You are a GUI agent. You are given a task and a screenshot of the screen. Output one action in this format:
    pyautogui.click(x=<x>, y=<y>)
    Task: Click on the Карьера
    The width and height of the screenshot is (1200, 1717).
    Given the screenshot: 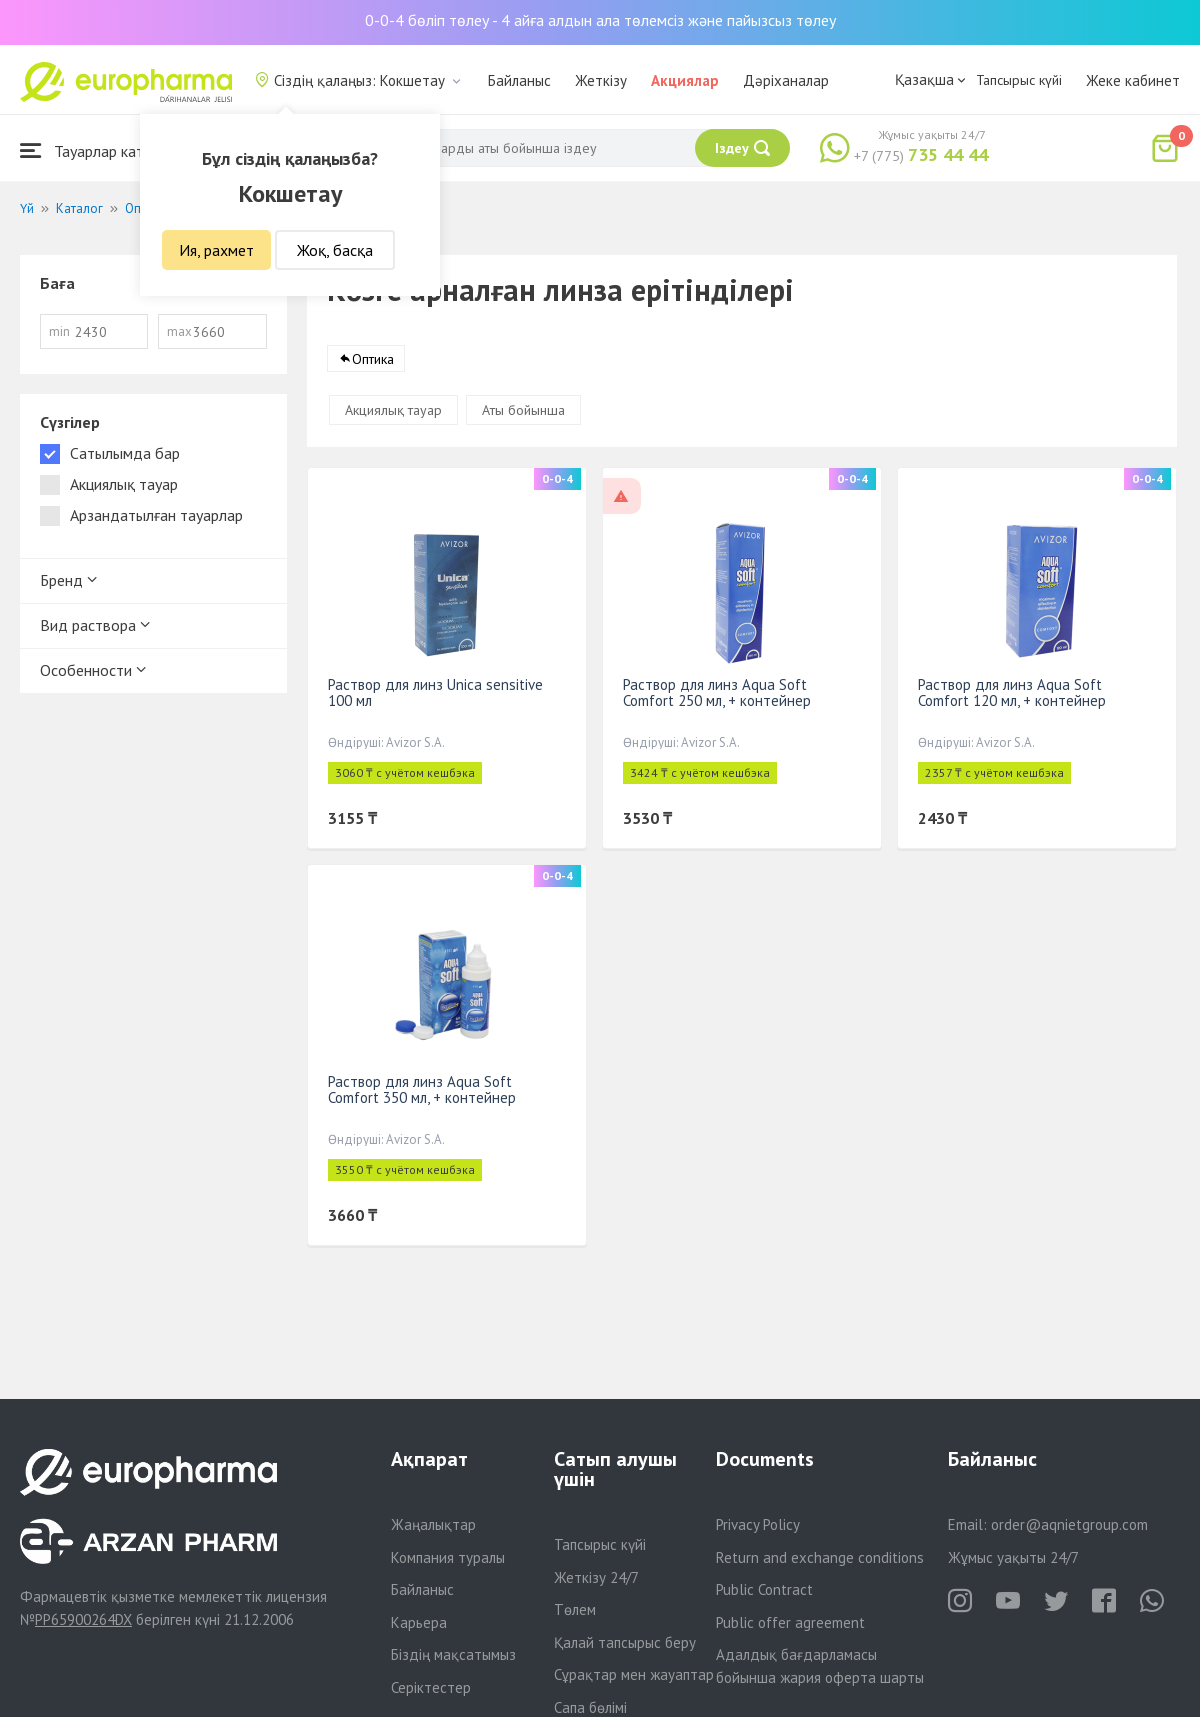 What is the action you would take?
    pyautogui.click(x=419, y=1622)
    